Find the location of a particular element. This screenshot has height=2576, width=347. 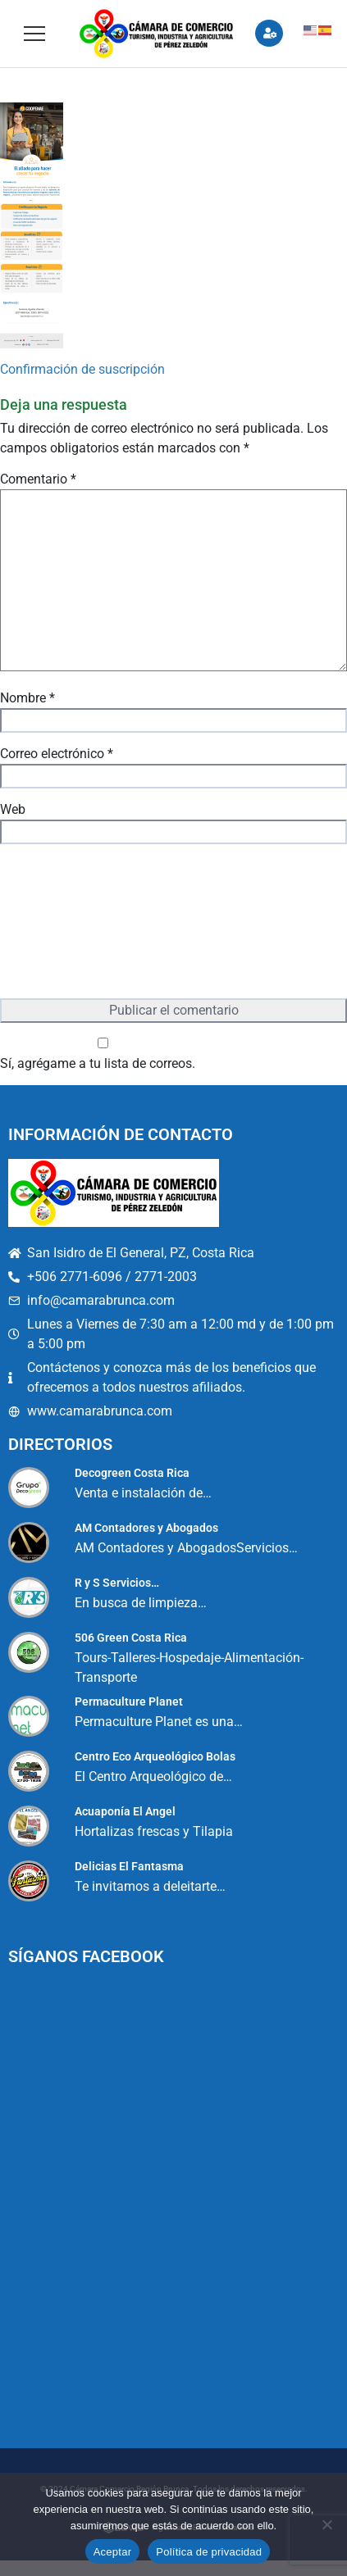

Aceptar is located at coordinates (113, 2552).